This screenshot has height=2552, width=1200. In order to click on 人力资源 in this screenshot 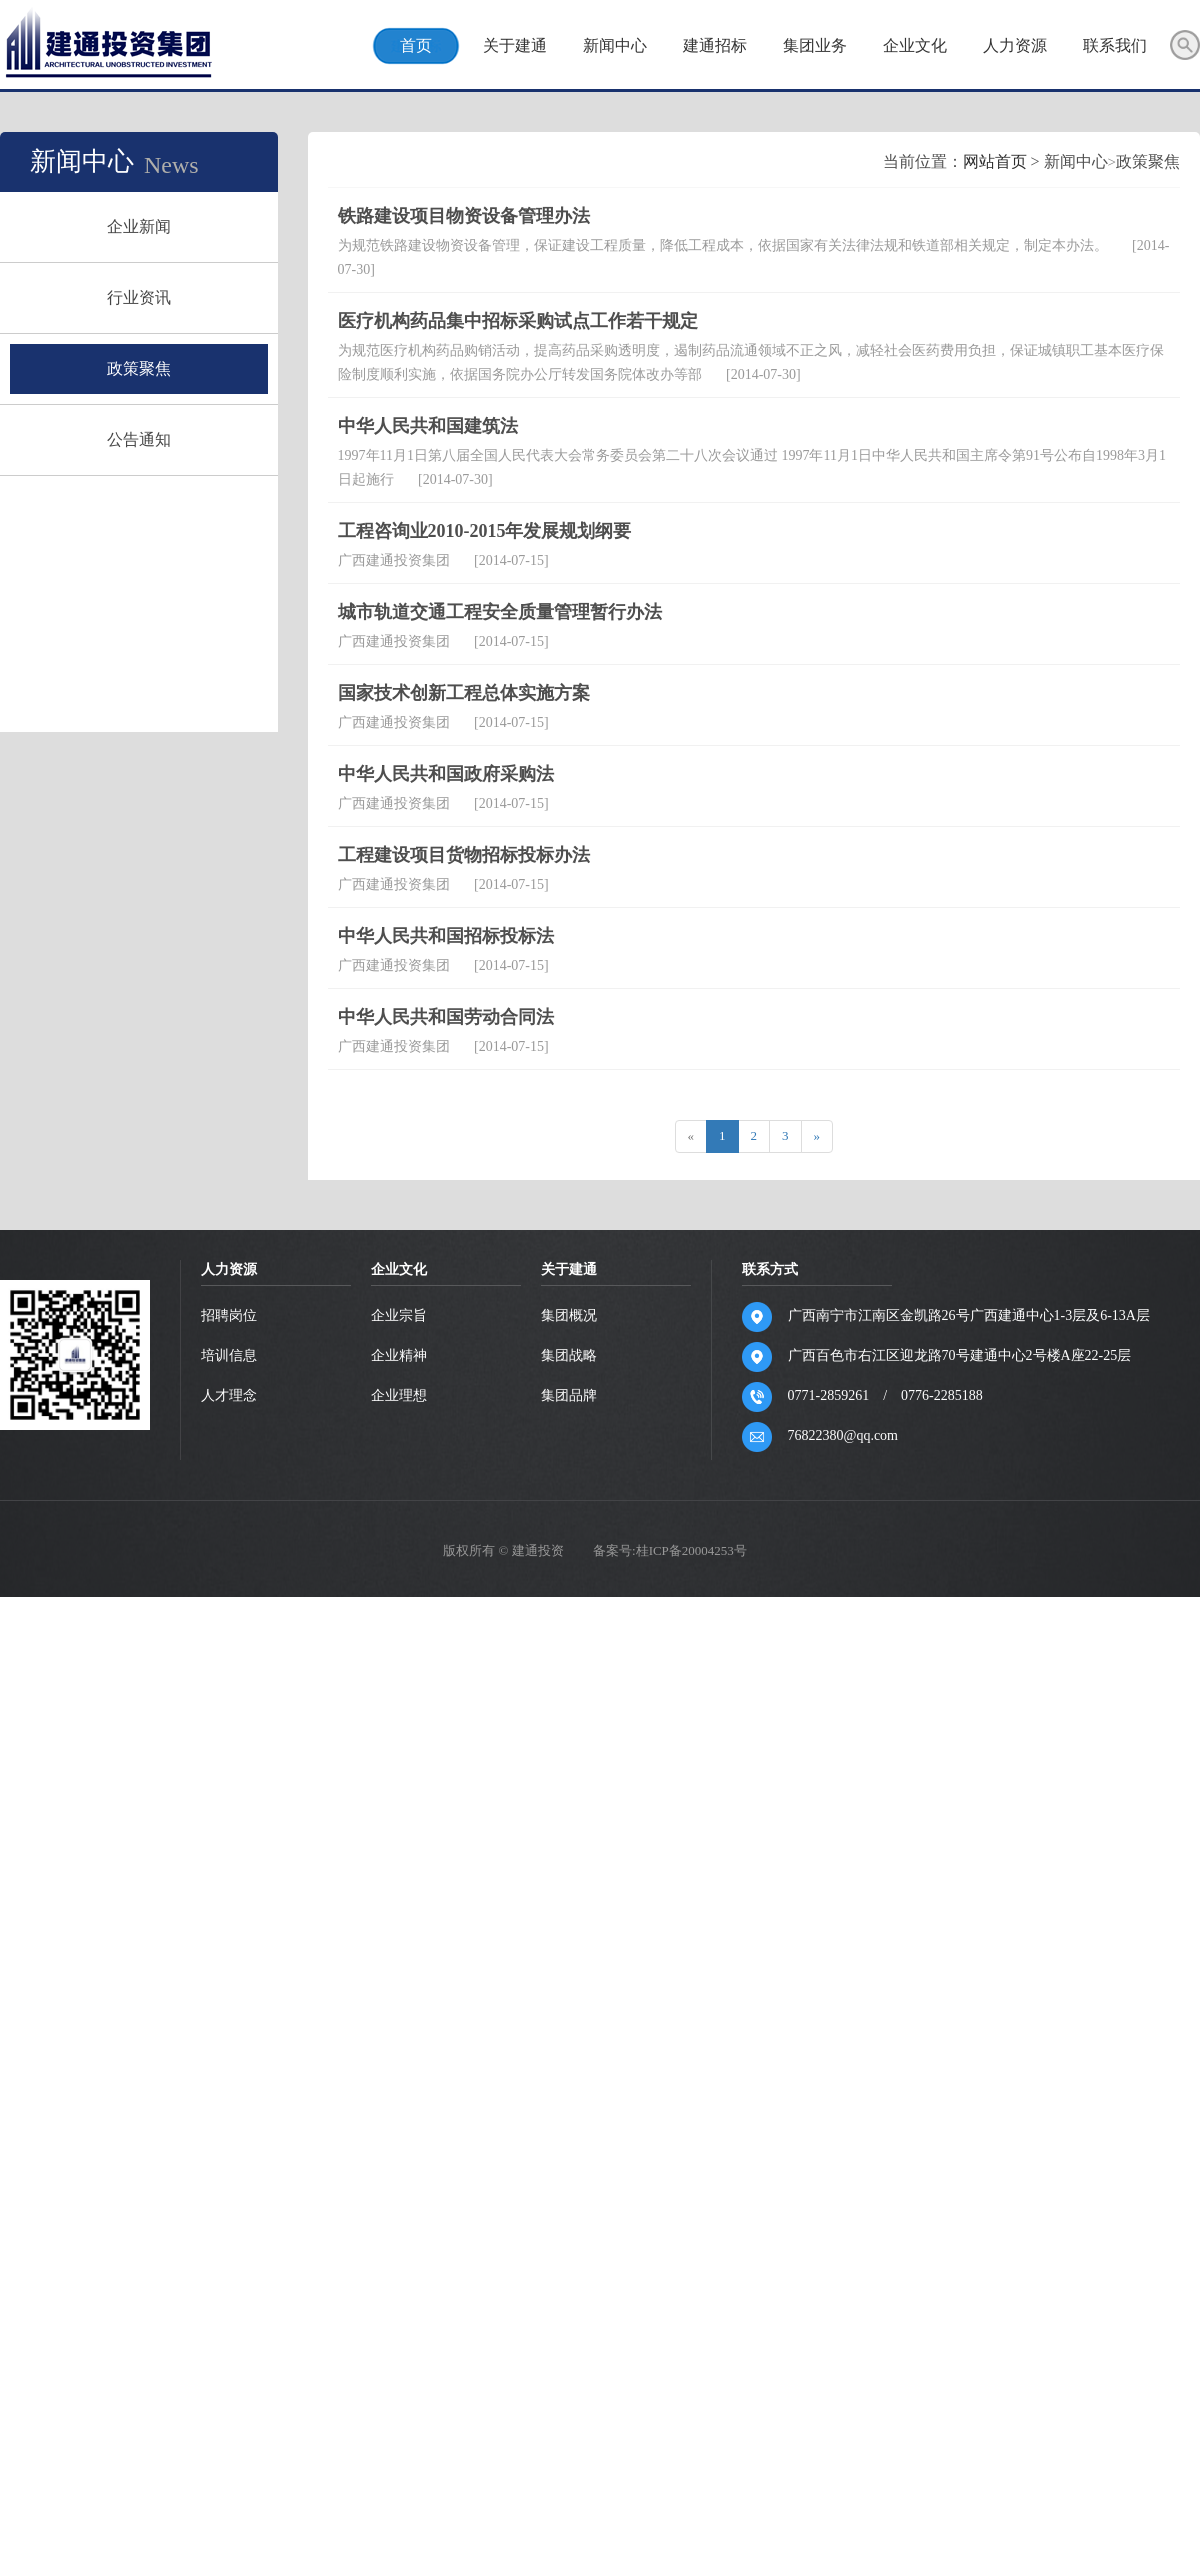, I will do `click(1014, 45)`.